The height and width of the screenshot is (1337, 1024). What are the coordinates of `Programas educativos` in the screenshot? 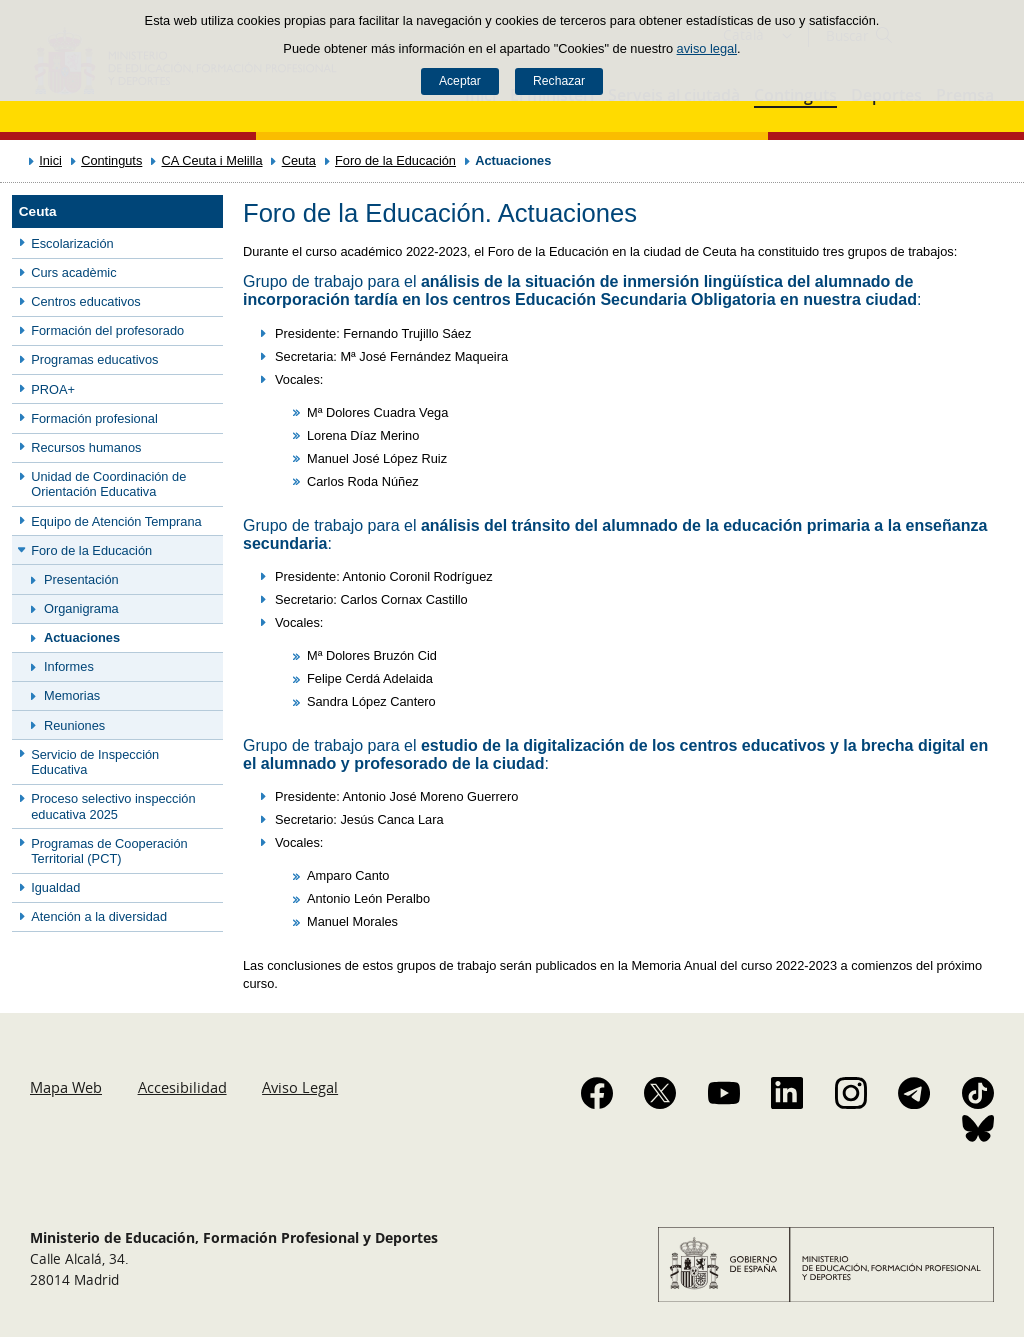 It's located at (94, 359).